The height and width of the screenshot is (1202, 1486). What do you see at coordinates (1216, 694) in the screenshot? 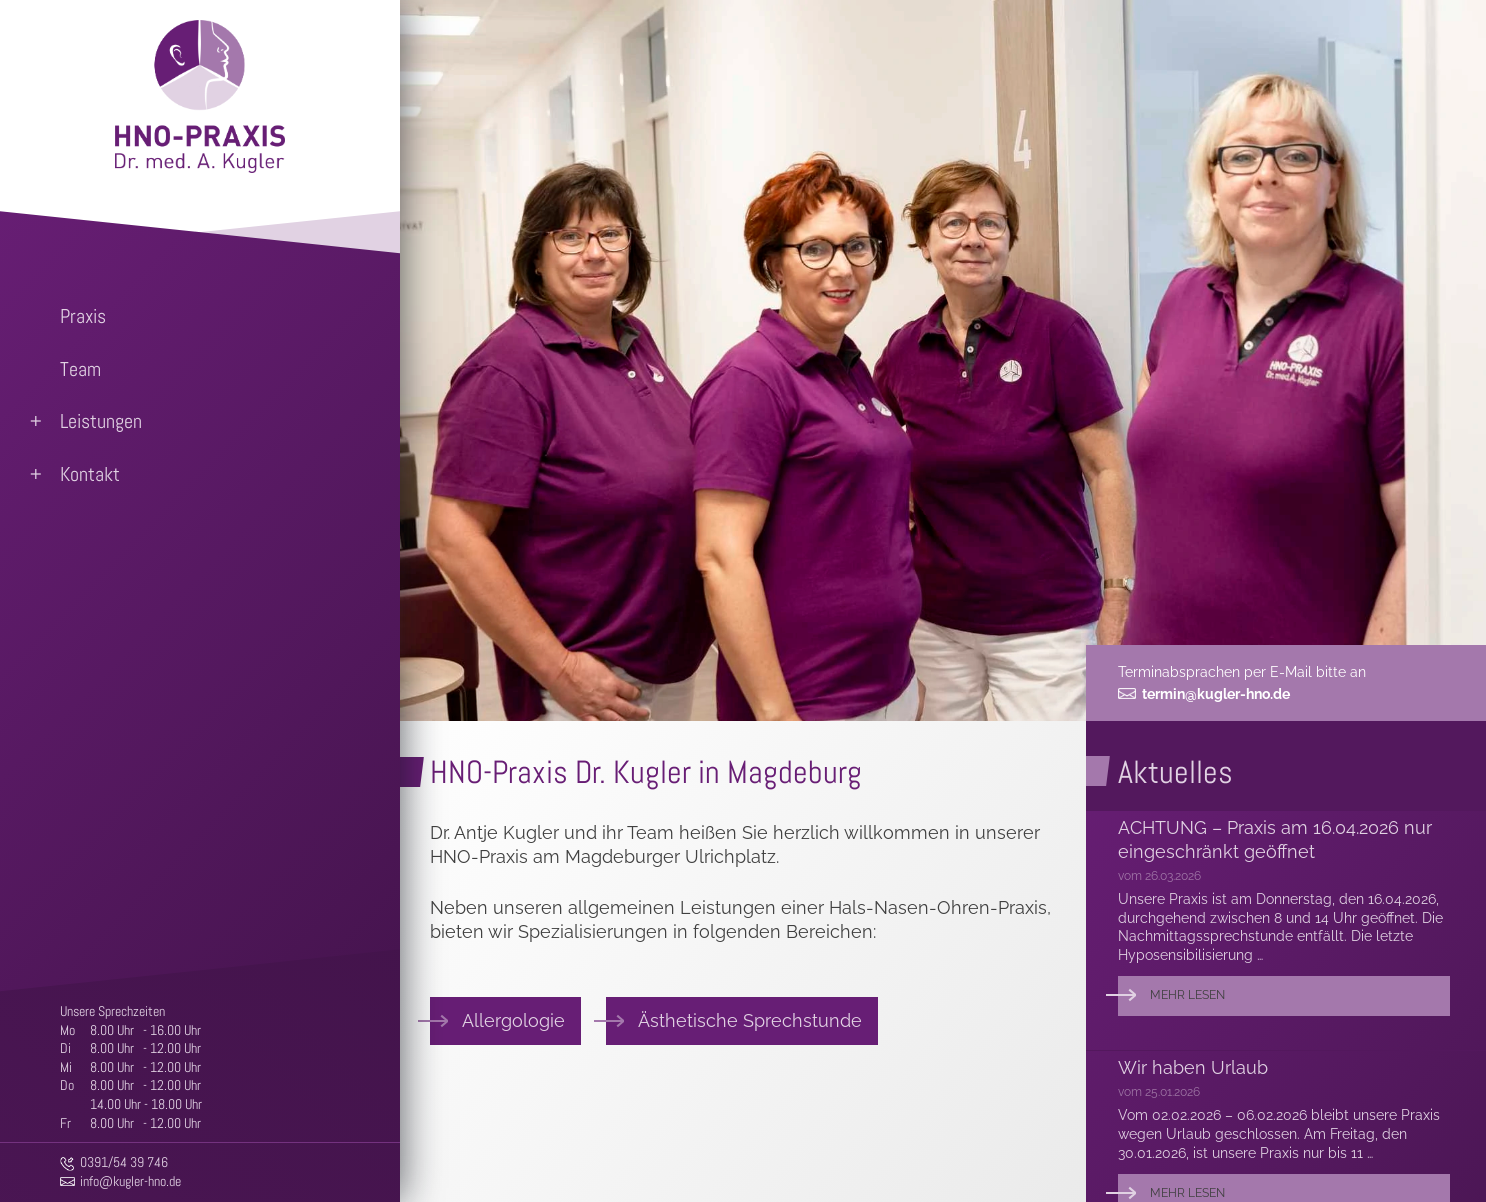
I see `termin@kugler-hno.de` at bounding box center [1216, 694].